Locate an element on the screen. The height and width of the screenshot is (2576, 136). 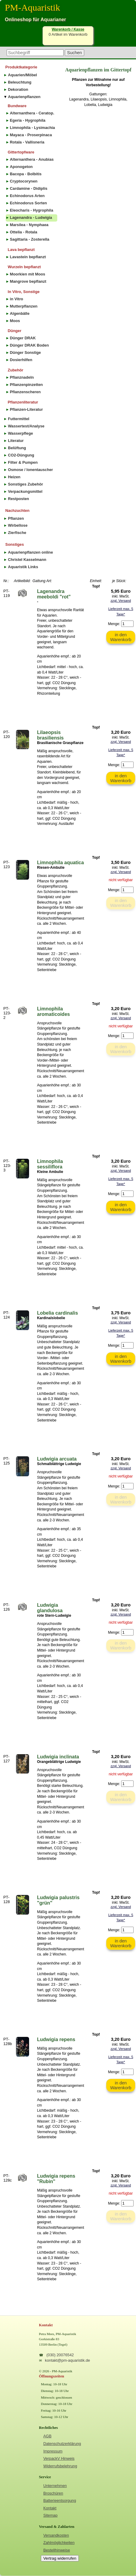
Mutterpflanzen is located at coordinates (24, 306).